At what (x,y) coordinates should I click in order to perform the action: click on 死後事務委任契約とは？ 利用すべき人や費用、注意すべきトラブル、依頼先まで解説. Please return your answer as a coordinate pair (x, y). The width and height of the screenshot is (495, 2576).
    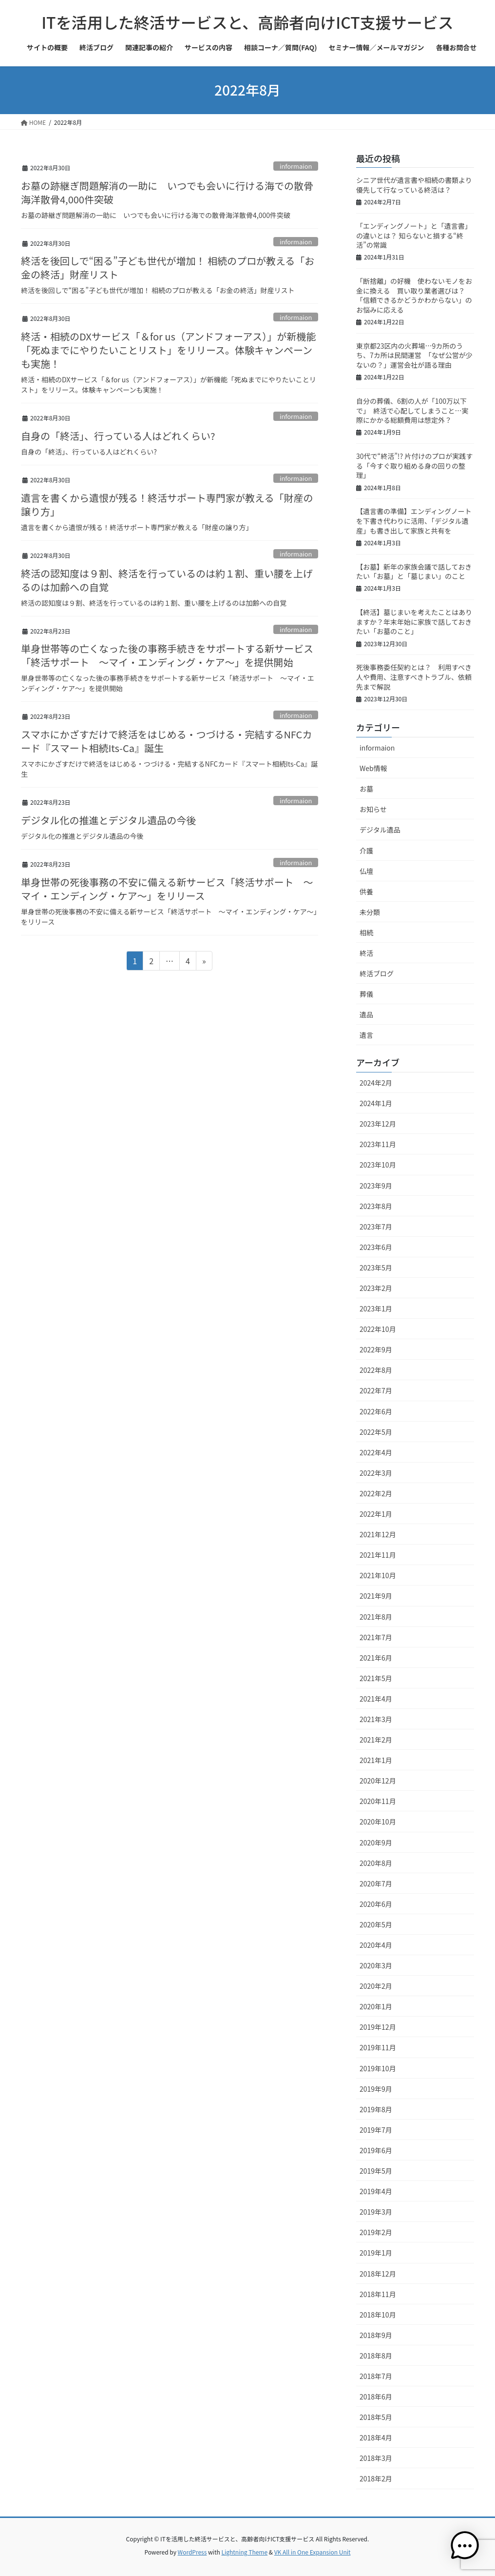
    Looking at the image, I should click on (414, 676).